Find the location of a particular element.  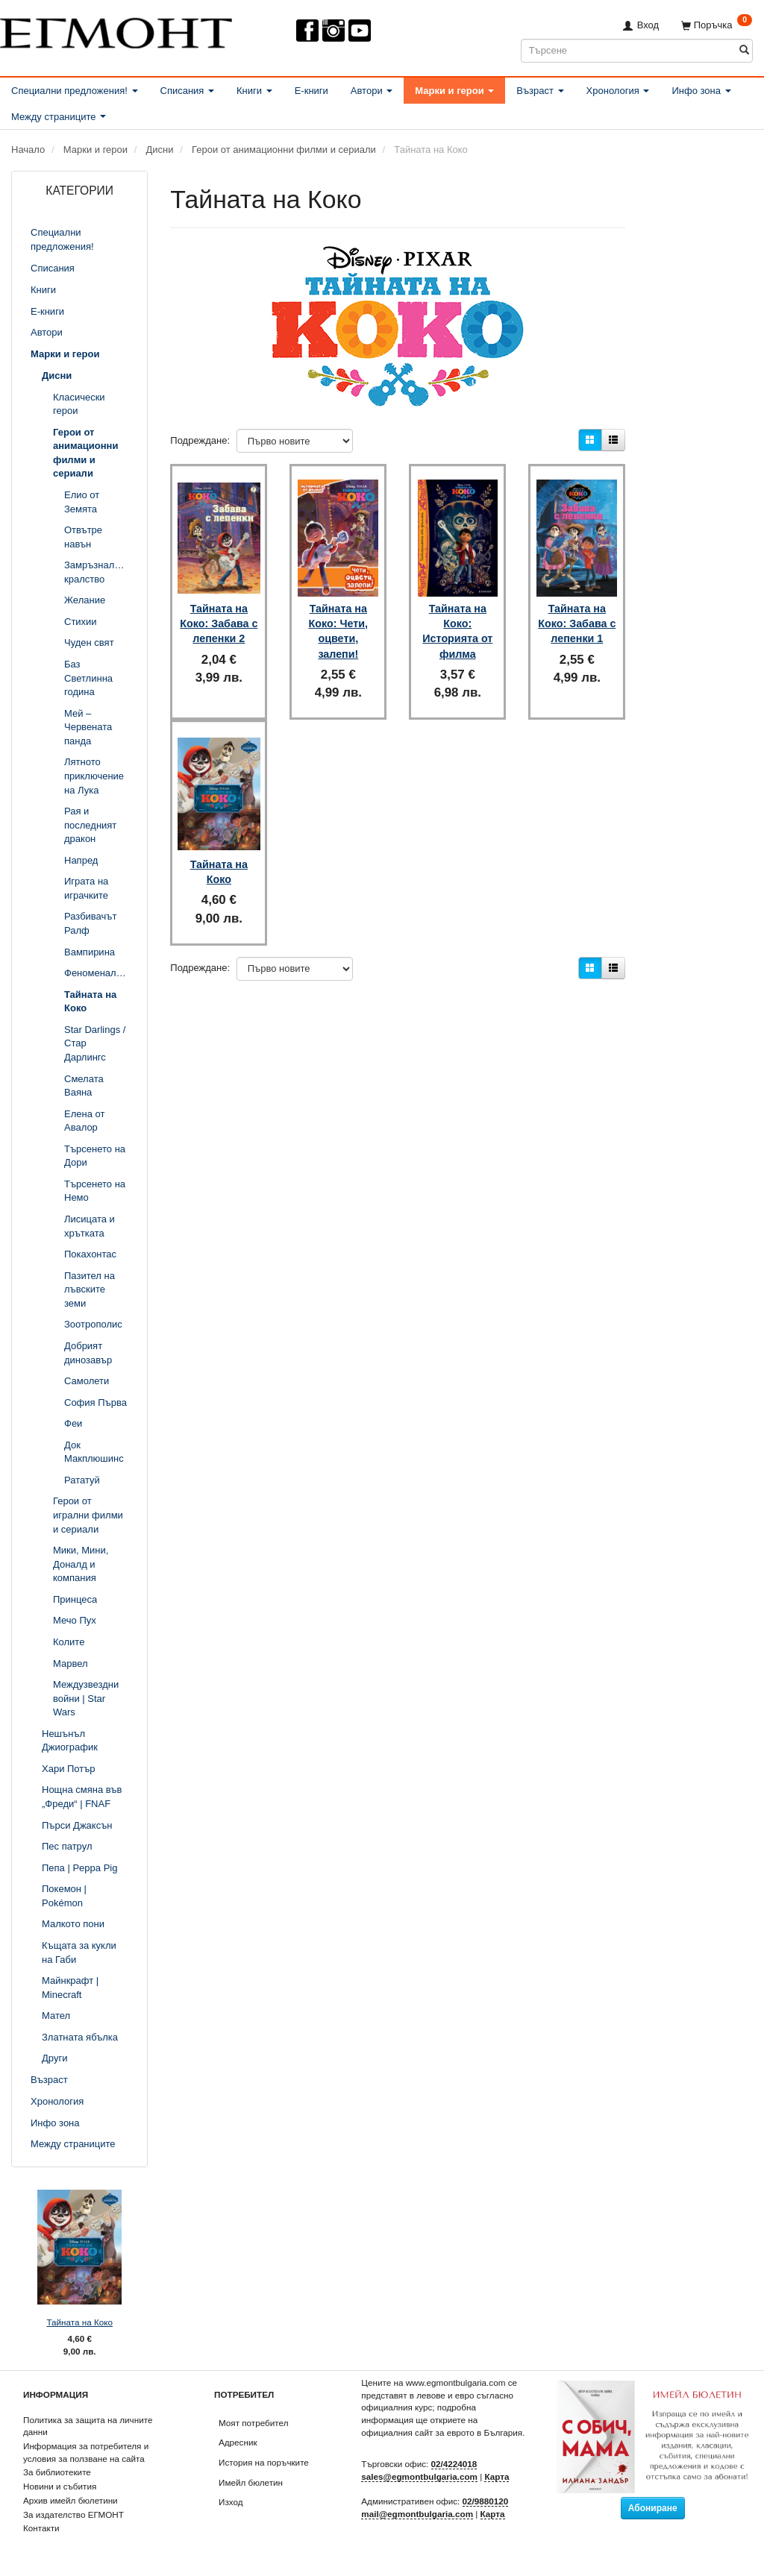

sales@egmontbulgaria.com is located at coordinates (419, 2476).